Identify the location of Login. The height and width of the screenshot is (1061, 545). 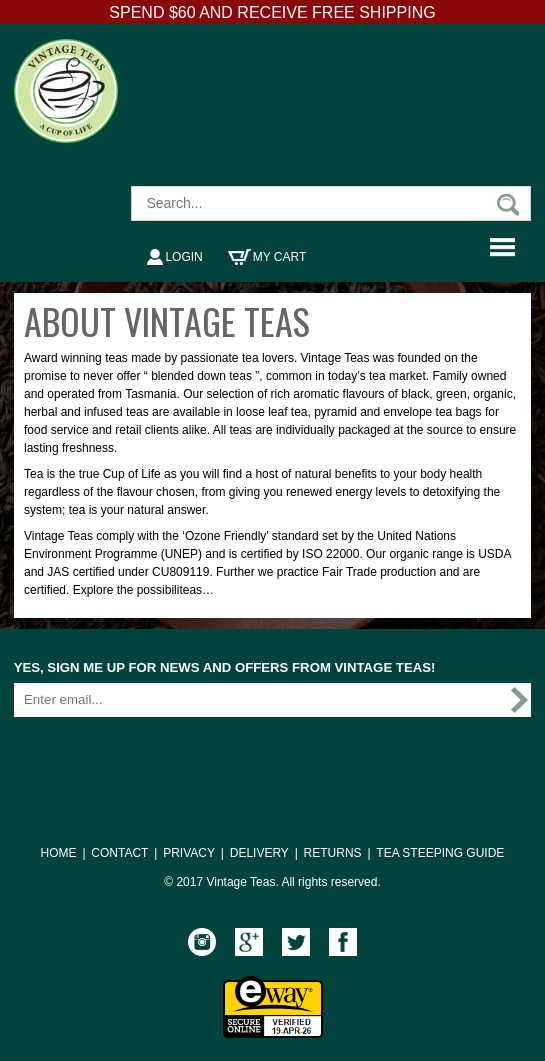
(174, 257).